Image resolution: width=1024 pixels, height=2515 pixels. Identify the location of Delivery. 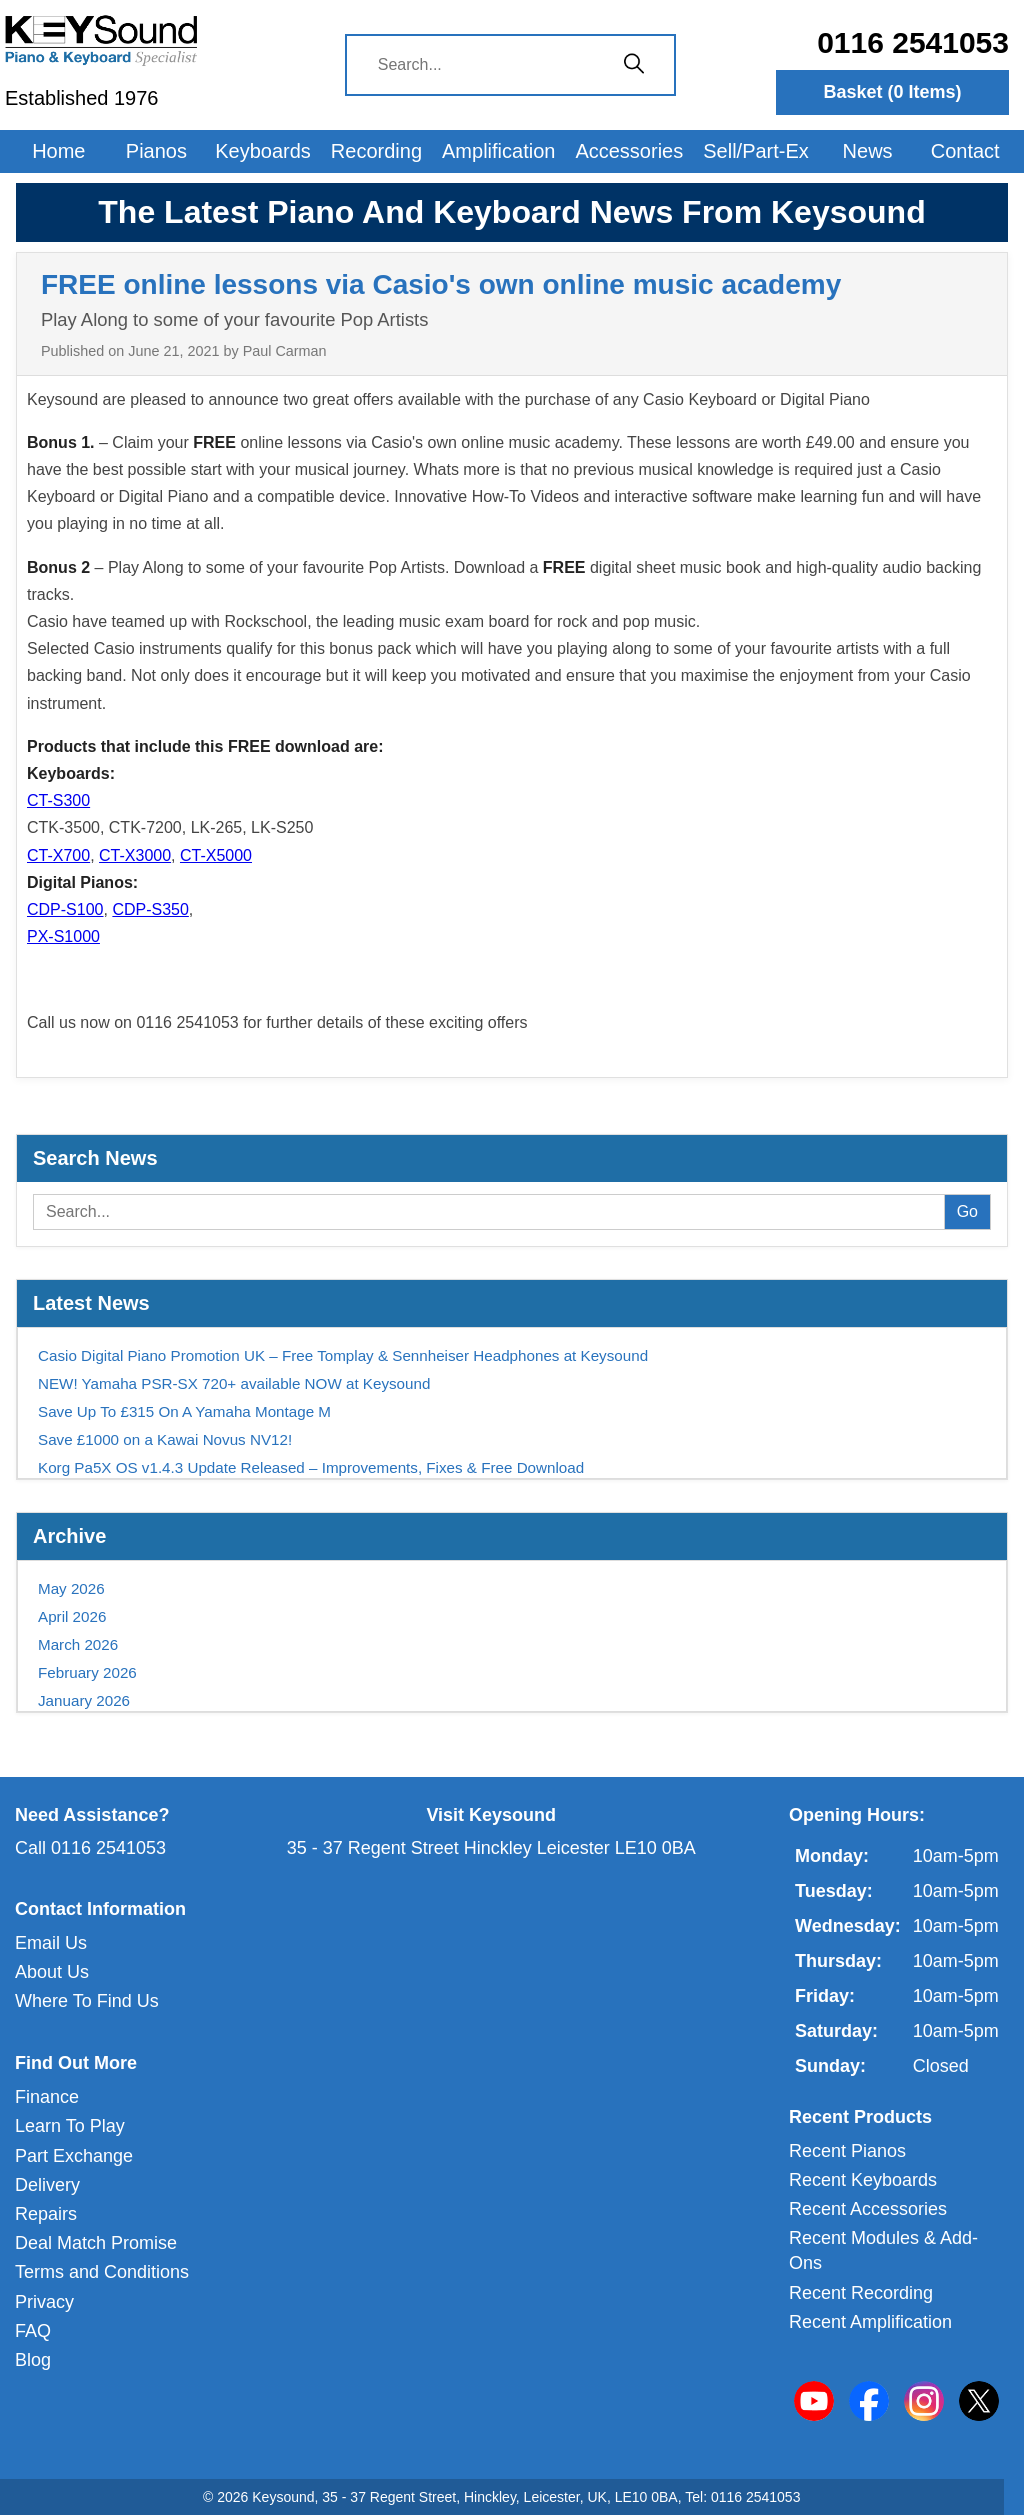
(47, 2185).